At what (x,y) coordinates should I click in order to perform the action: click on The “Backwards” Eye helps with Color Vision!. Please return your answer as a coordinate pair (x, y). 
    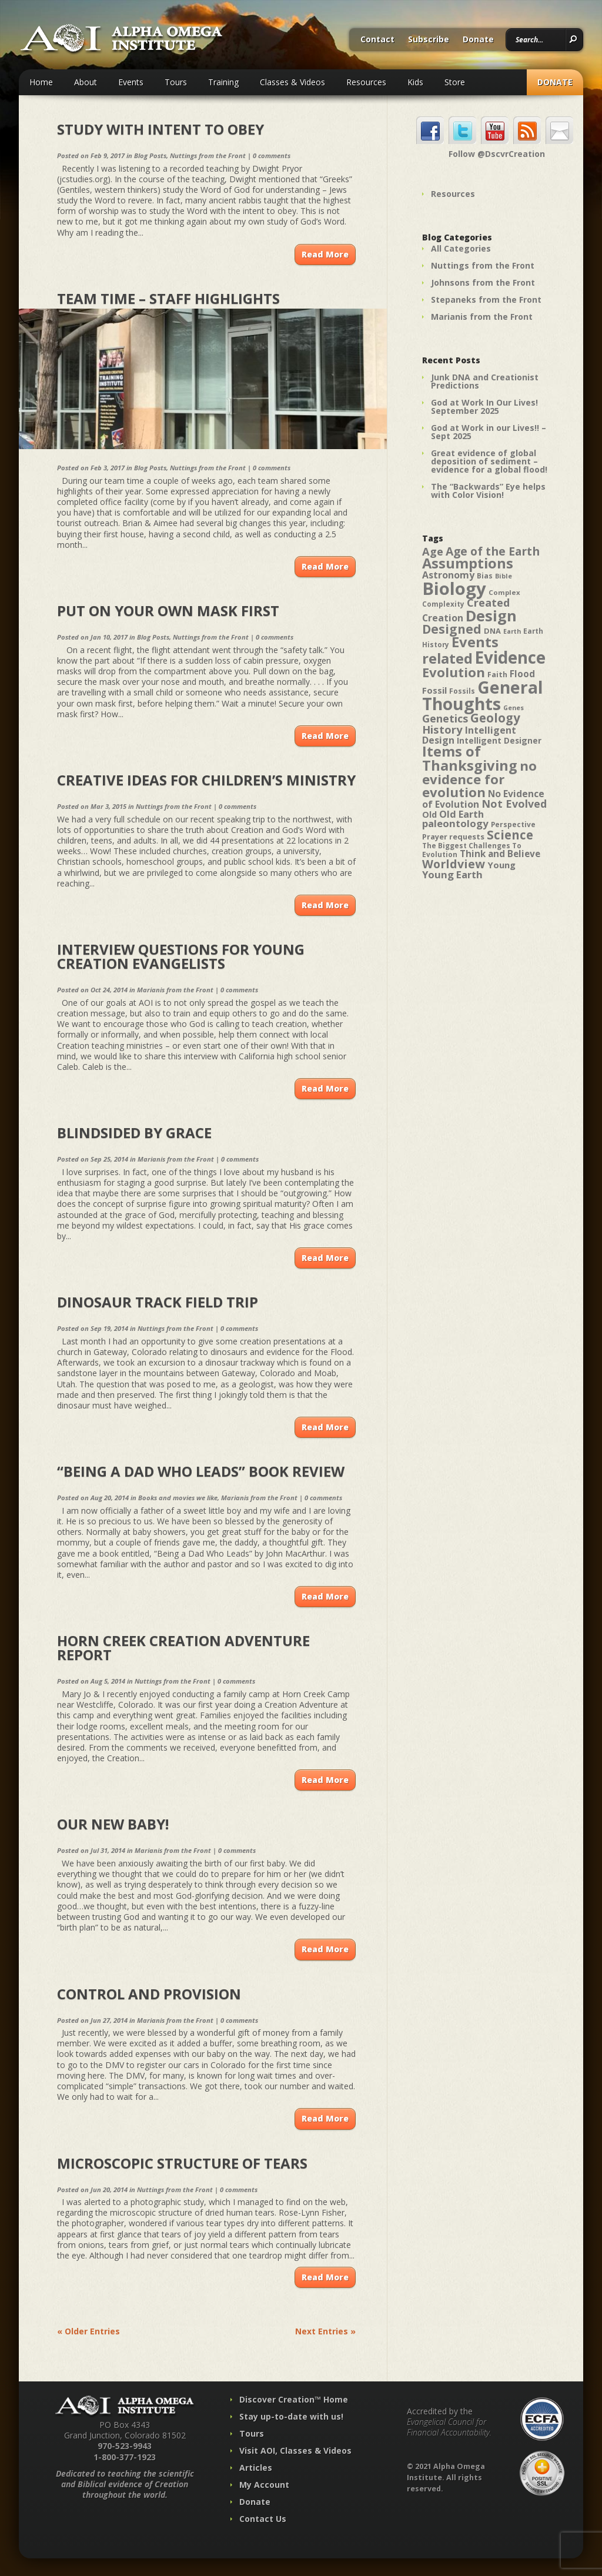
    Looking at the image, I should click on (488, 490).